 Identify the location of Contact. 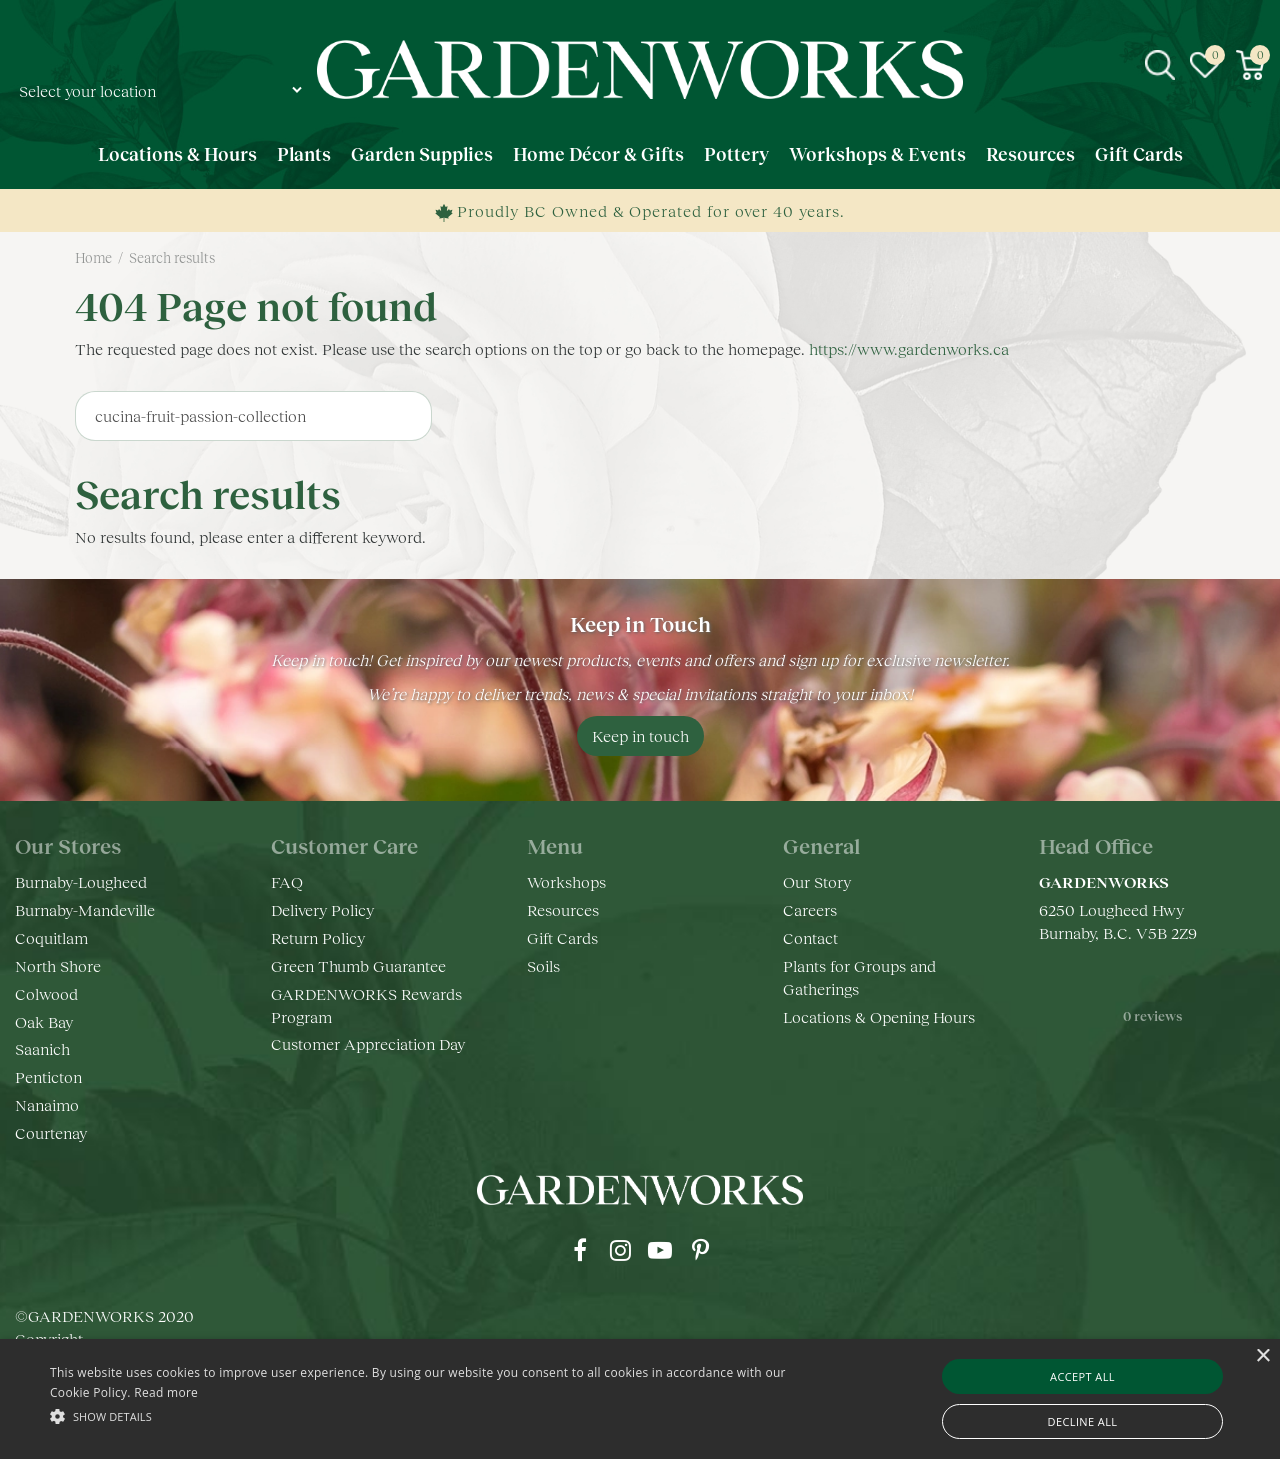
(810, 937).